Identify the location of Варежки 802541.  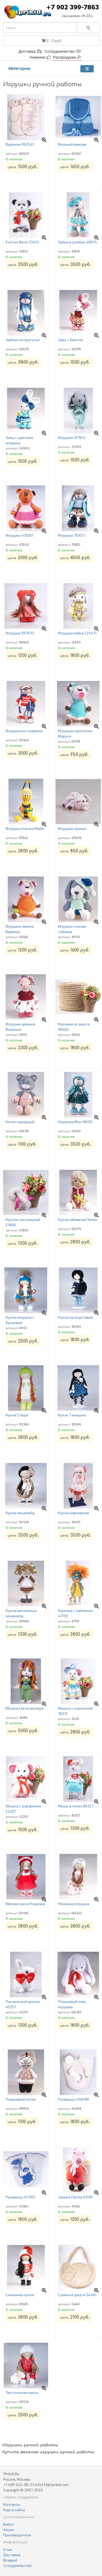
(20, 144).